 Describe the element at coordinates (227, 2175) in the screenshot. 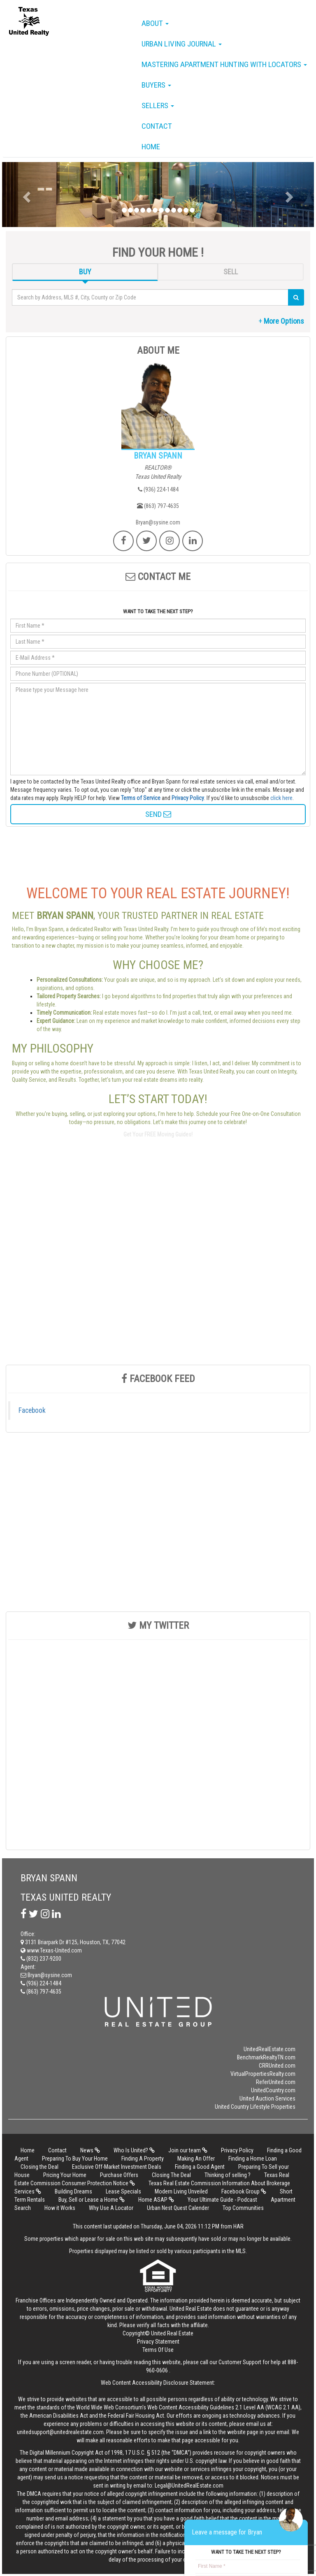

I see `Thinking of selling ?` at that location.